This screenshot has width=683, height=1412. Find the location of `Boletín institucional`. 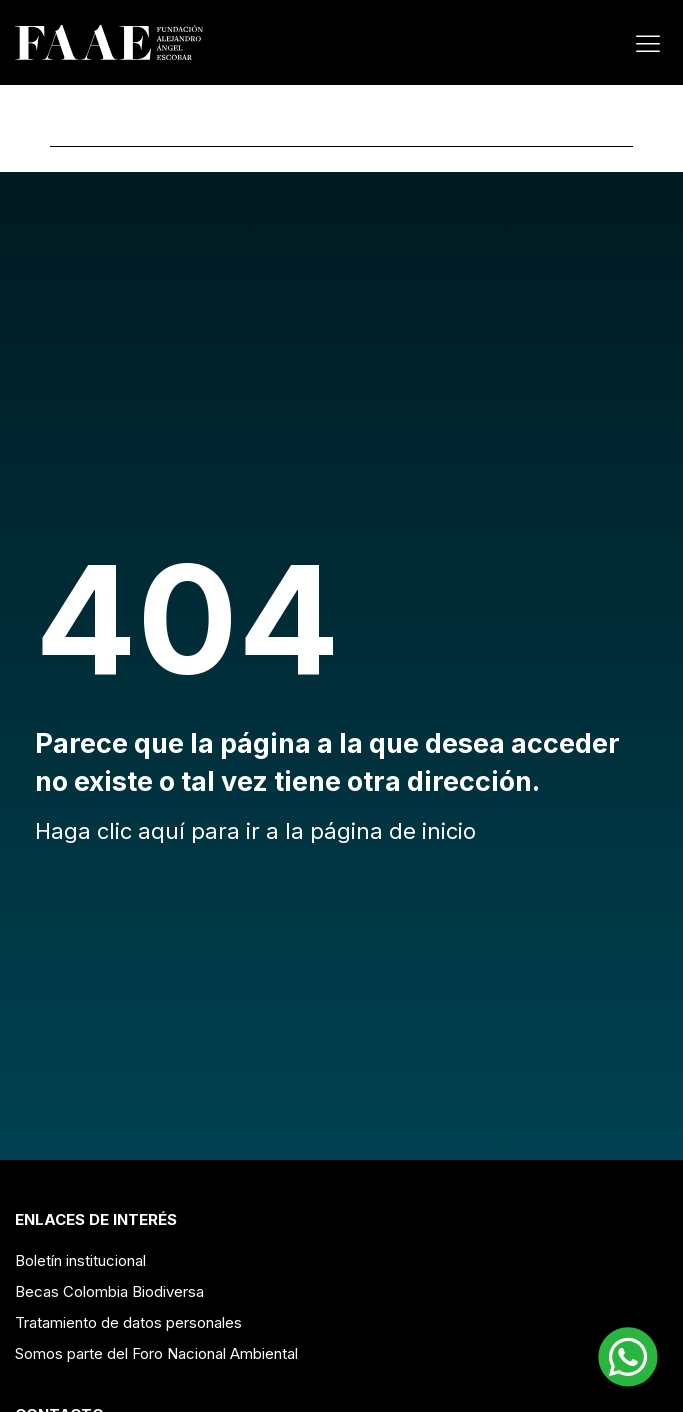

Boletín institucional is located at coordinates (80, 1260).